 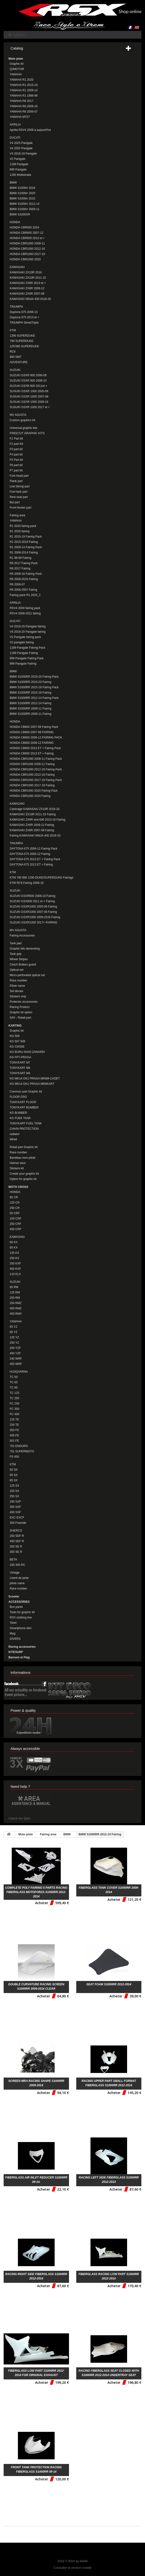 I want to click on 450 YZF, so click(x=15, y=1353).